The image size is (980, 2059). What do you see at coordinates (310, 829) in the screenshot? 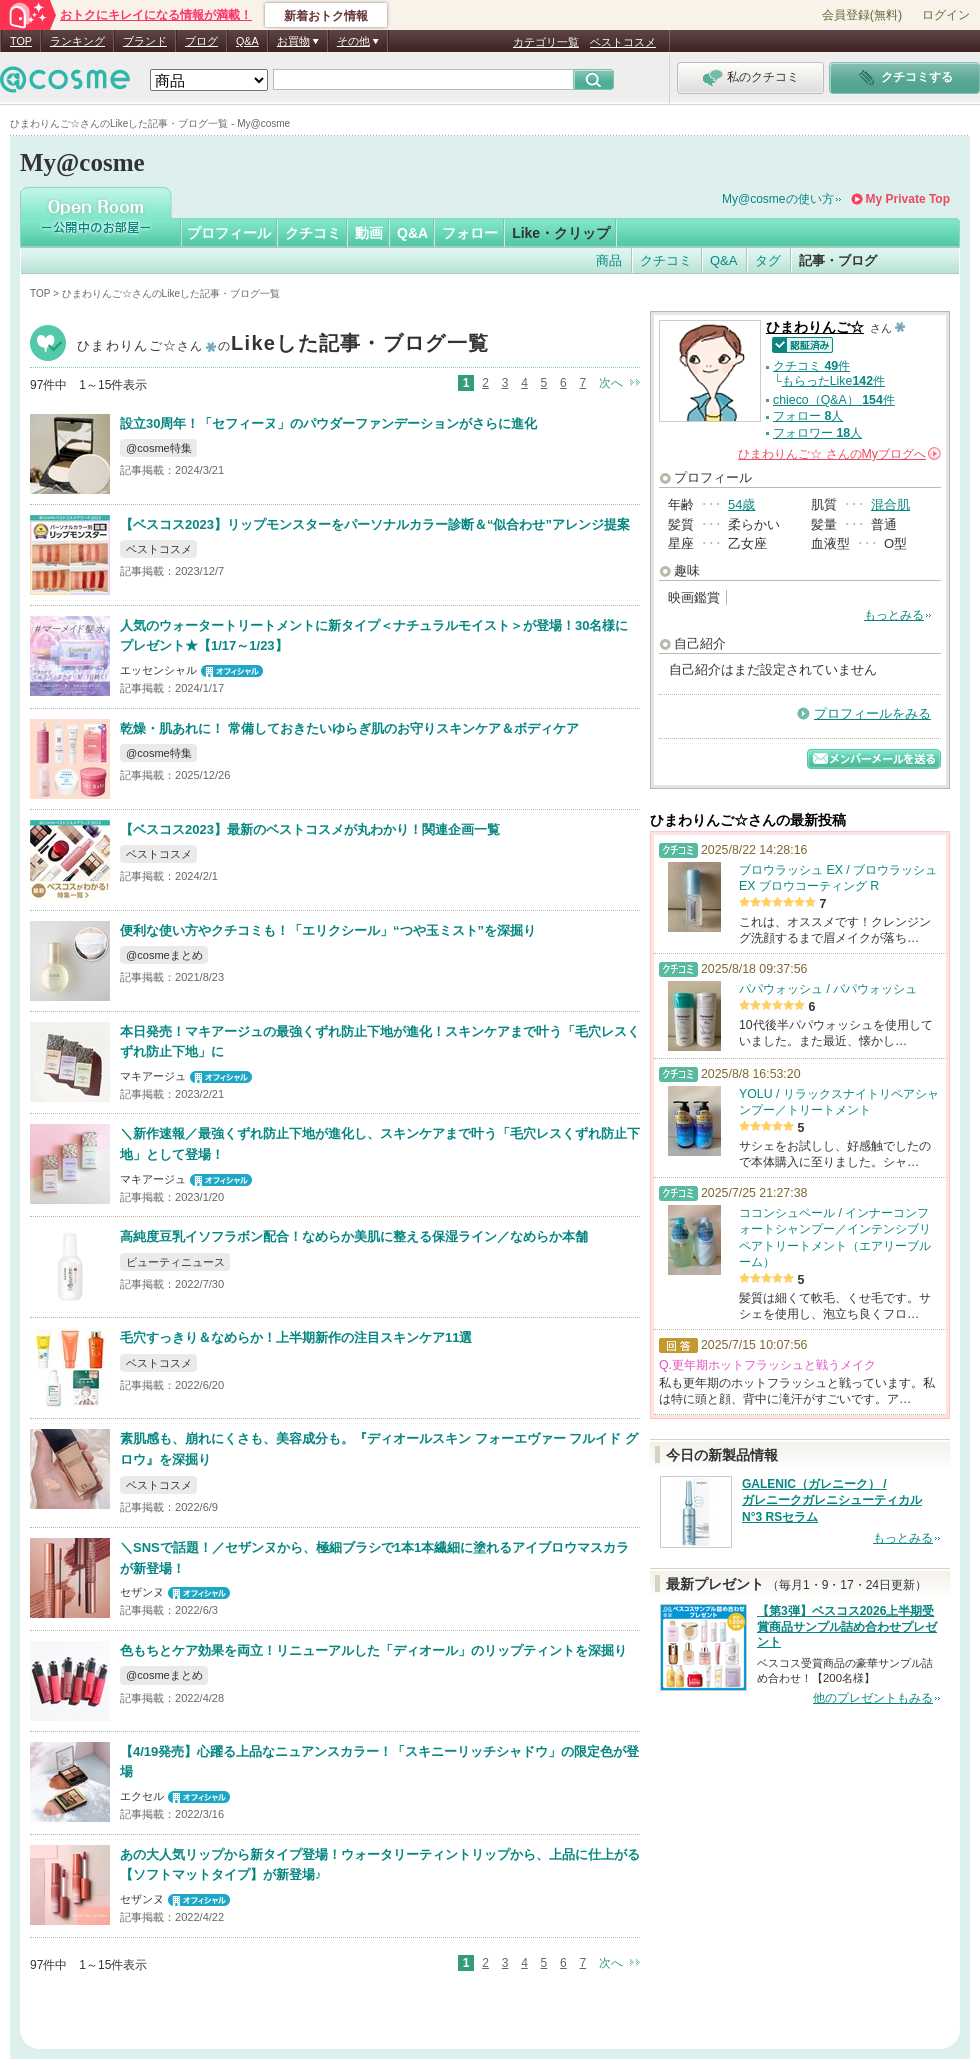
I see `【ベスコス2023】最新のベストコスメが丸わかり！関連企画一覧` at bounding box center [310, 829].